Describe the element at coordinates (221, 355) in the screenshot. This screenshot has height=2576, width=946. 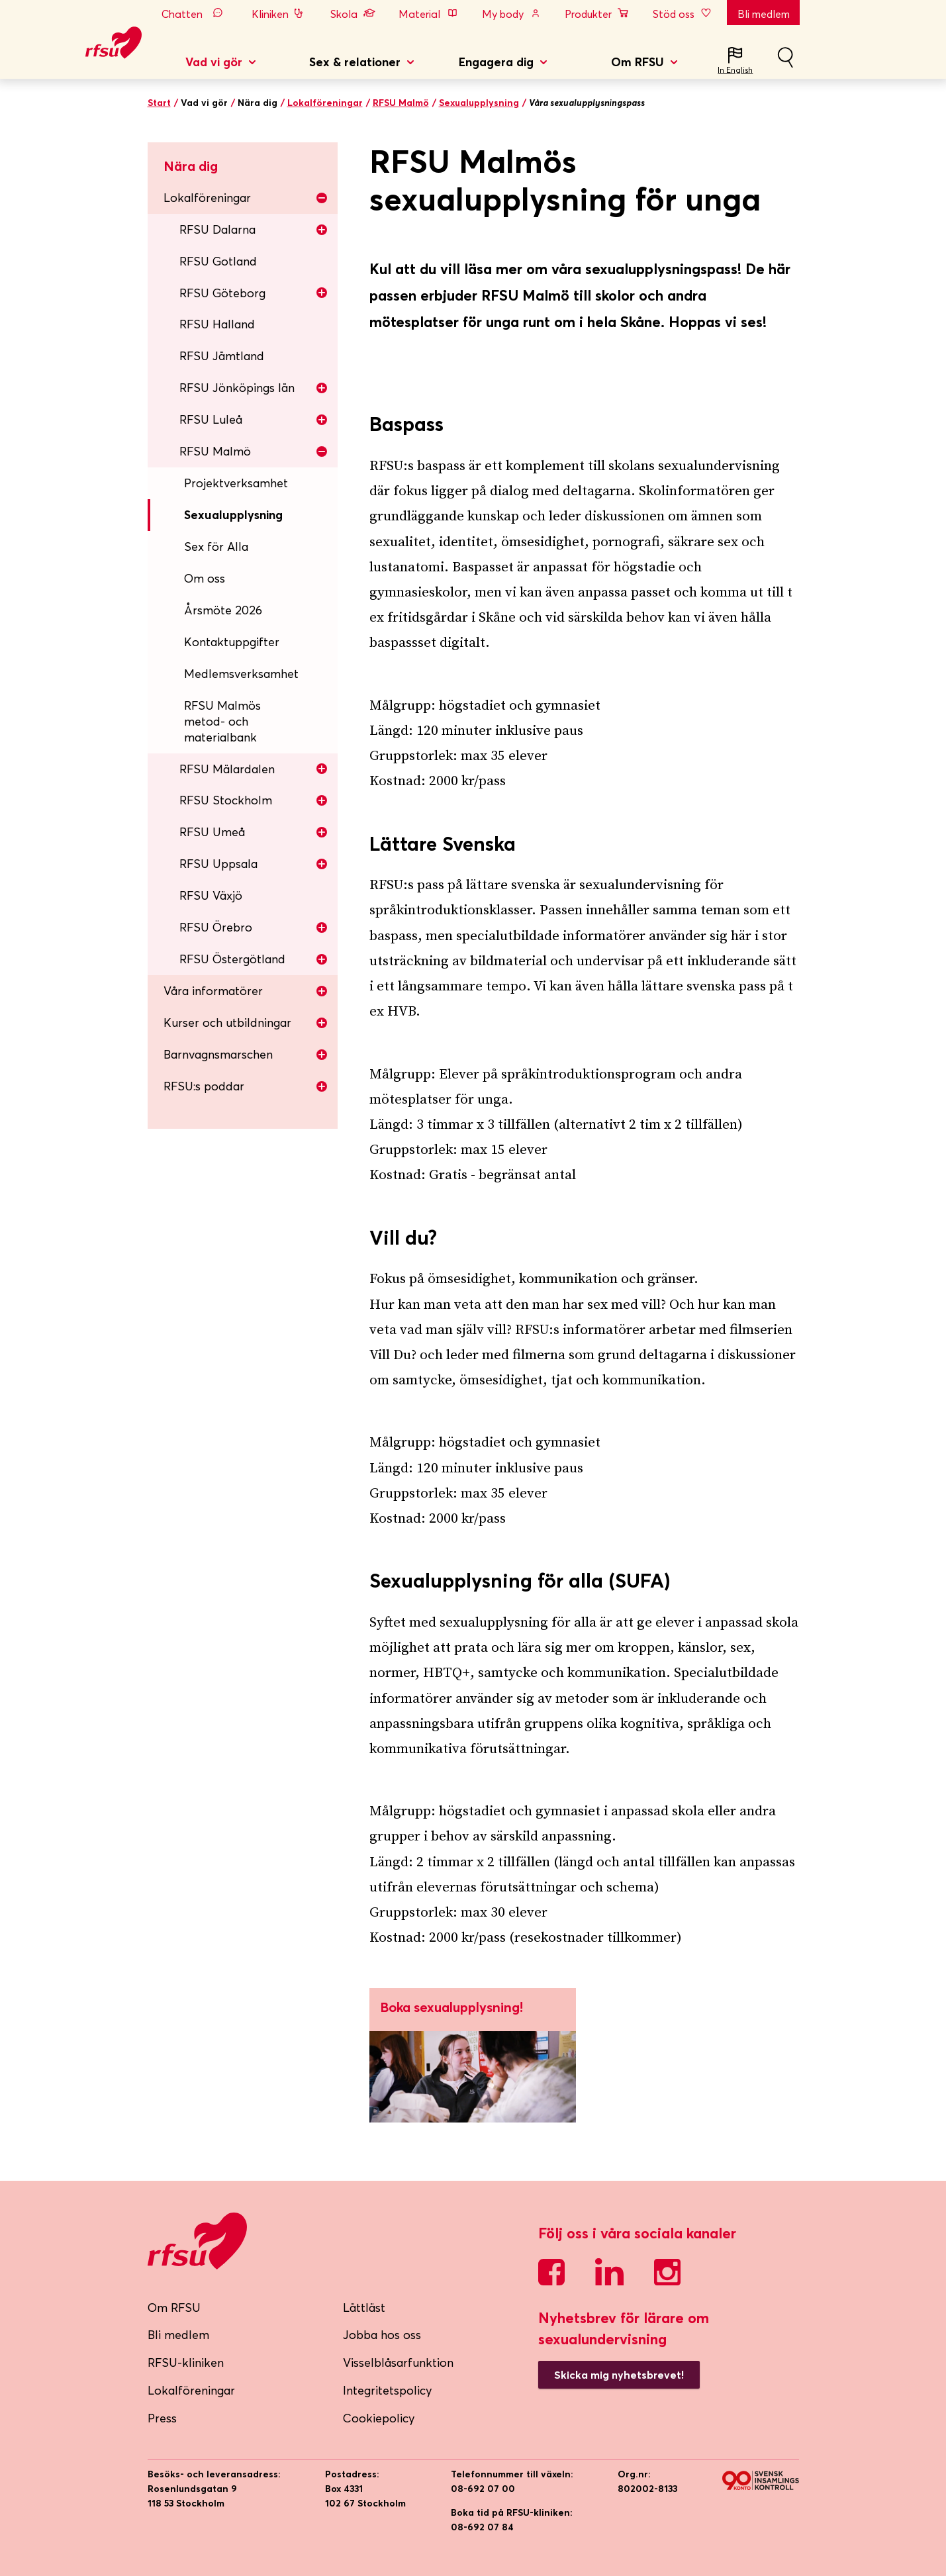
I see `RFSU Jämtland` at that location.